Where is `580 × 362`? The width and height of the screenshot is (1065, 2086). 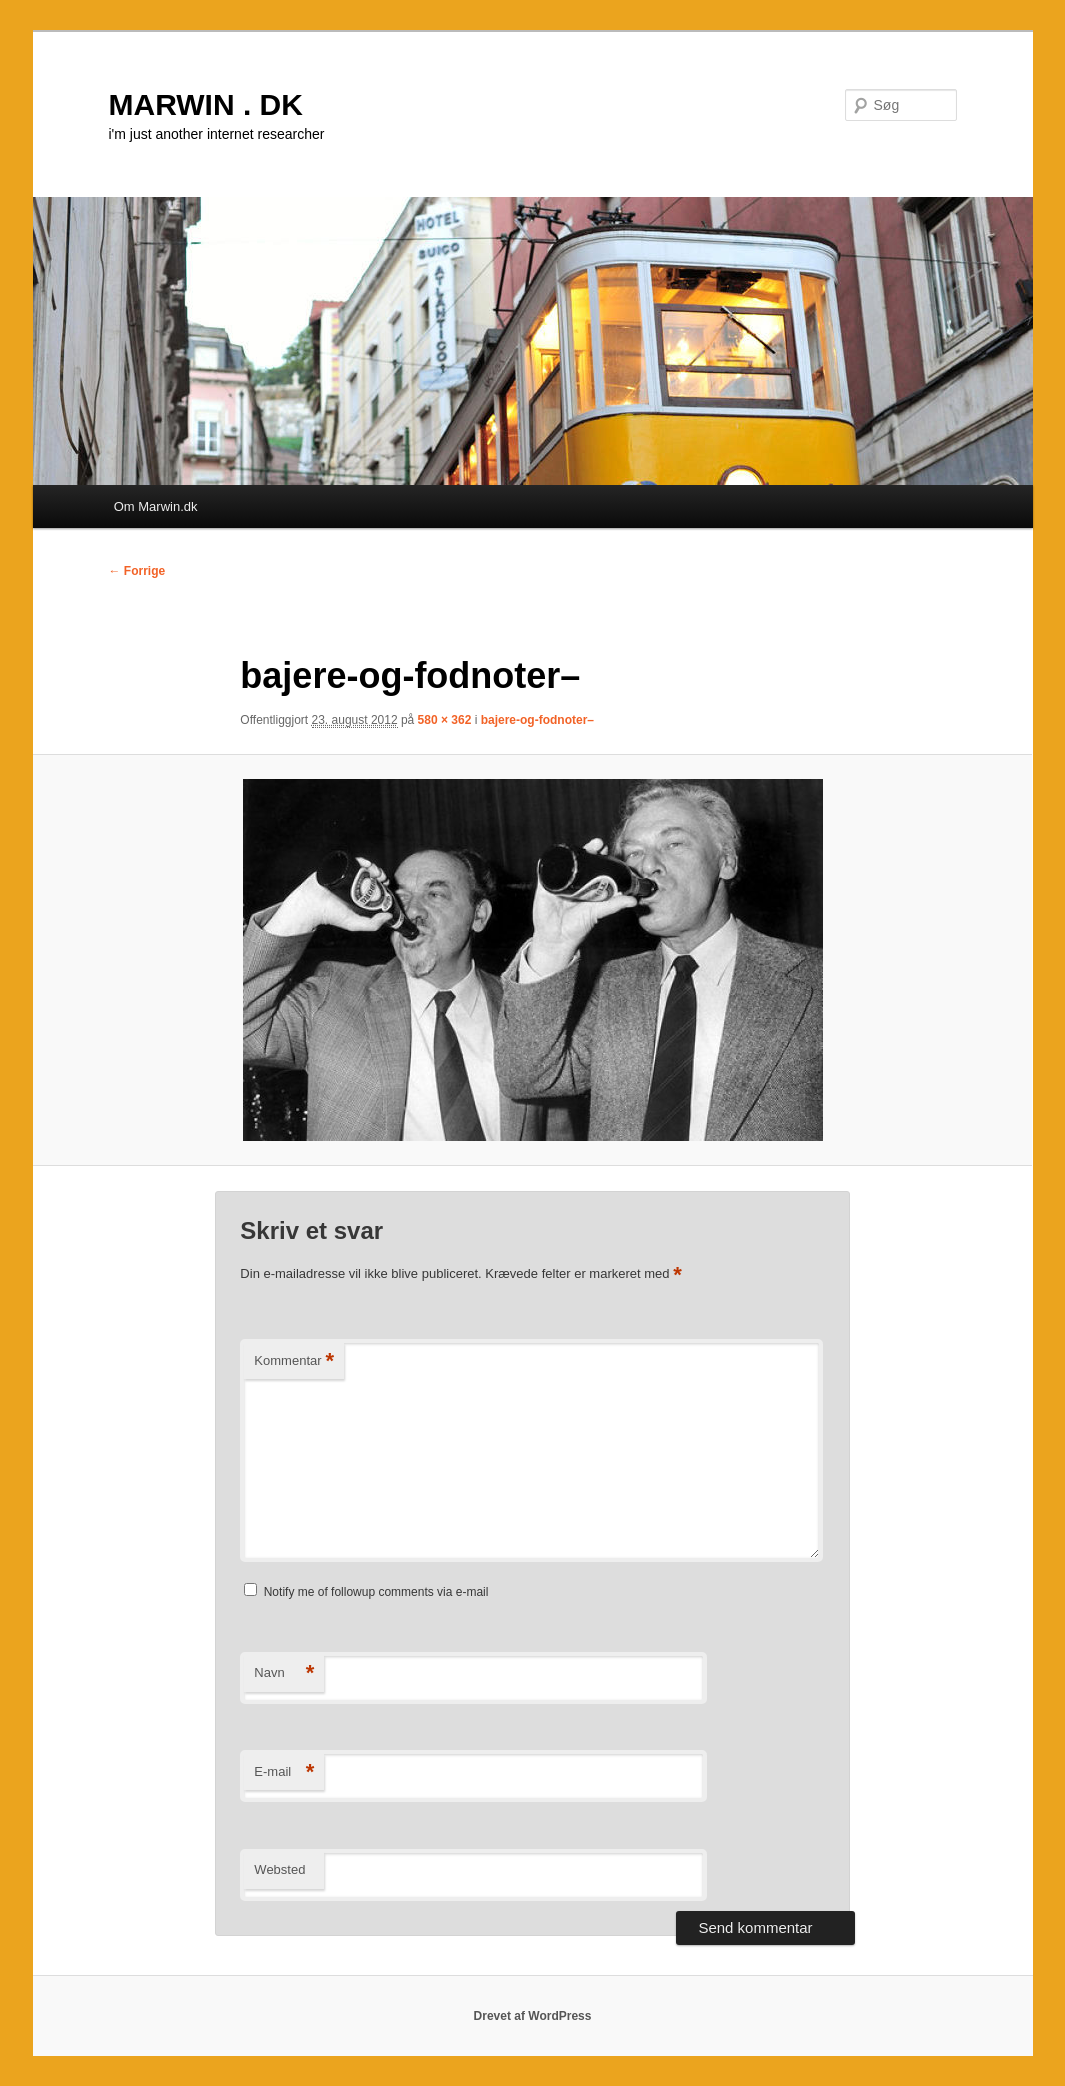 580 × 362 is located at coordinates (445, 720).